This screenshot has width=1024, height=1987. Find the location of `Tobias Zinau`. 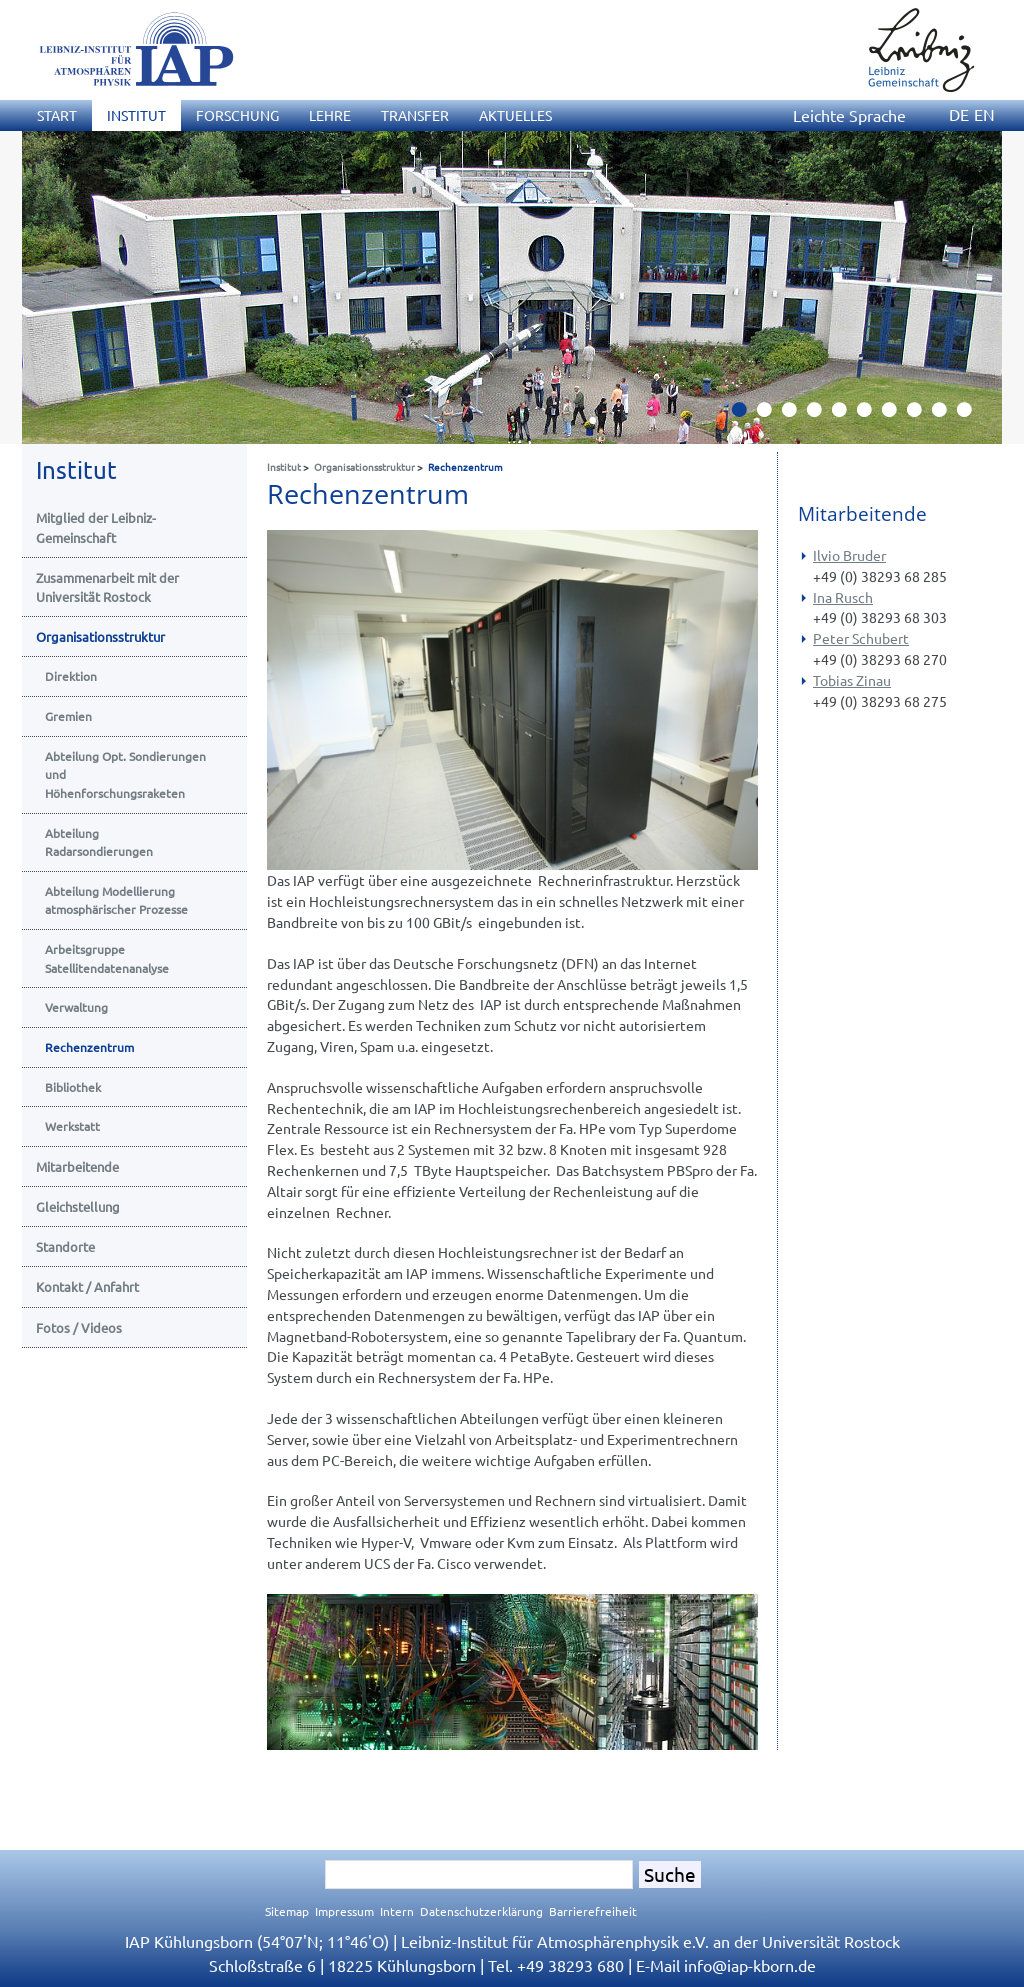

Tobias Zinau is located at coordinates (852, 680).